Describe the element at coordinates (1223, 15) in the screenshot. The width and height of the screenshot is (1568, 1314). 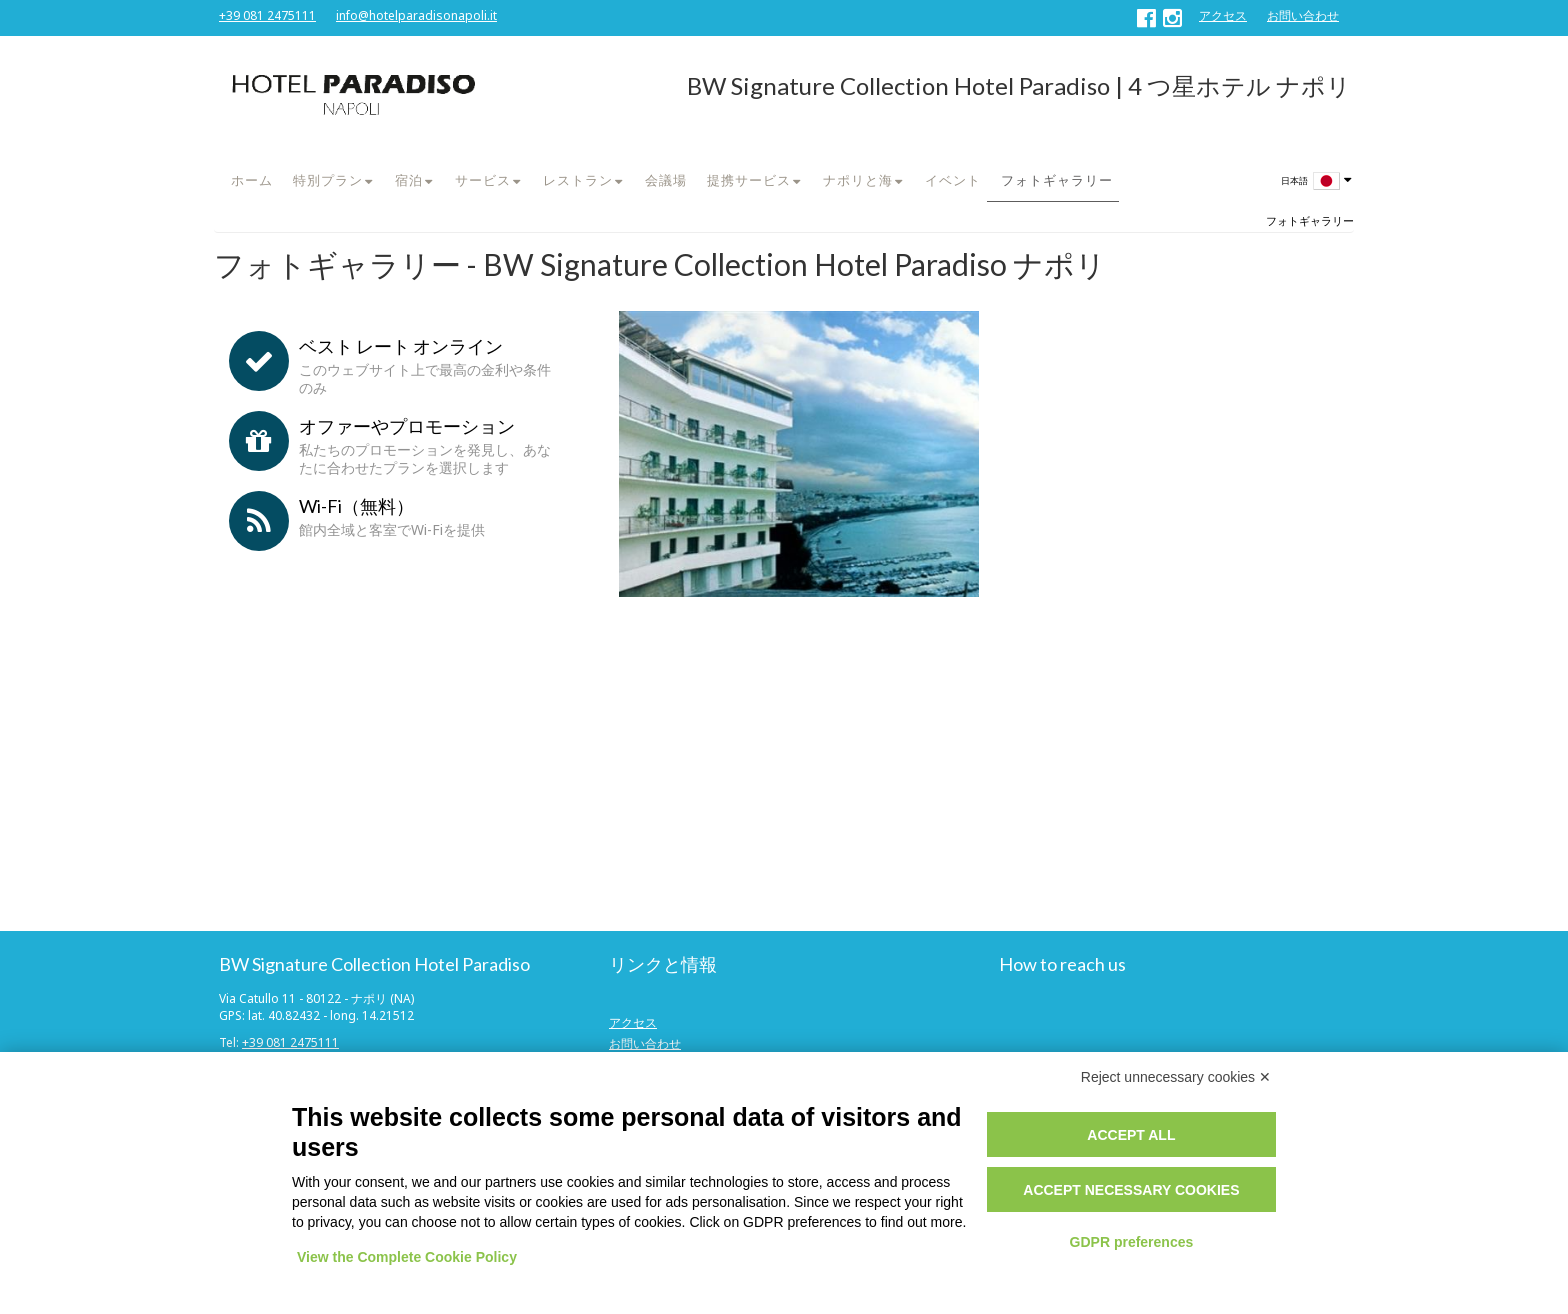
I see `アクセス` at that location.